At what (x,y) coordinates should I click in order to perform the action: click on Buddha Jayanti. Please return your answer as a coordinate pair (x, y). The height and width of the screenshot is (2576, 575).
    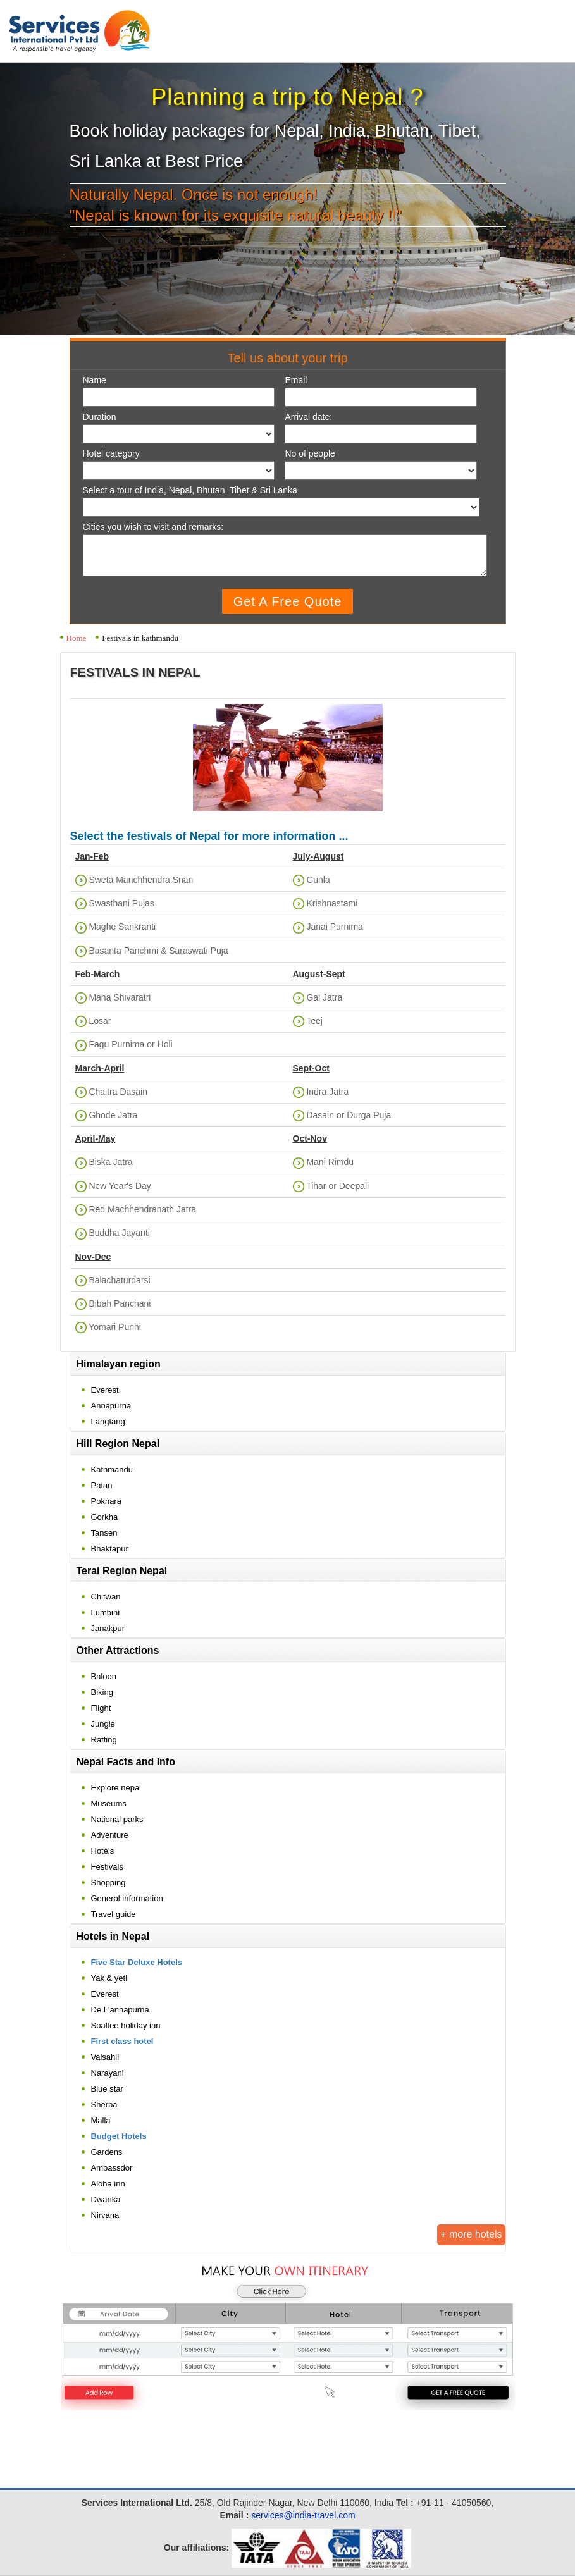
    Looking at the image, I should click on (119, 1233).